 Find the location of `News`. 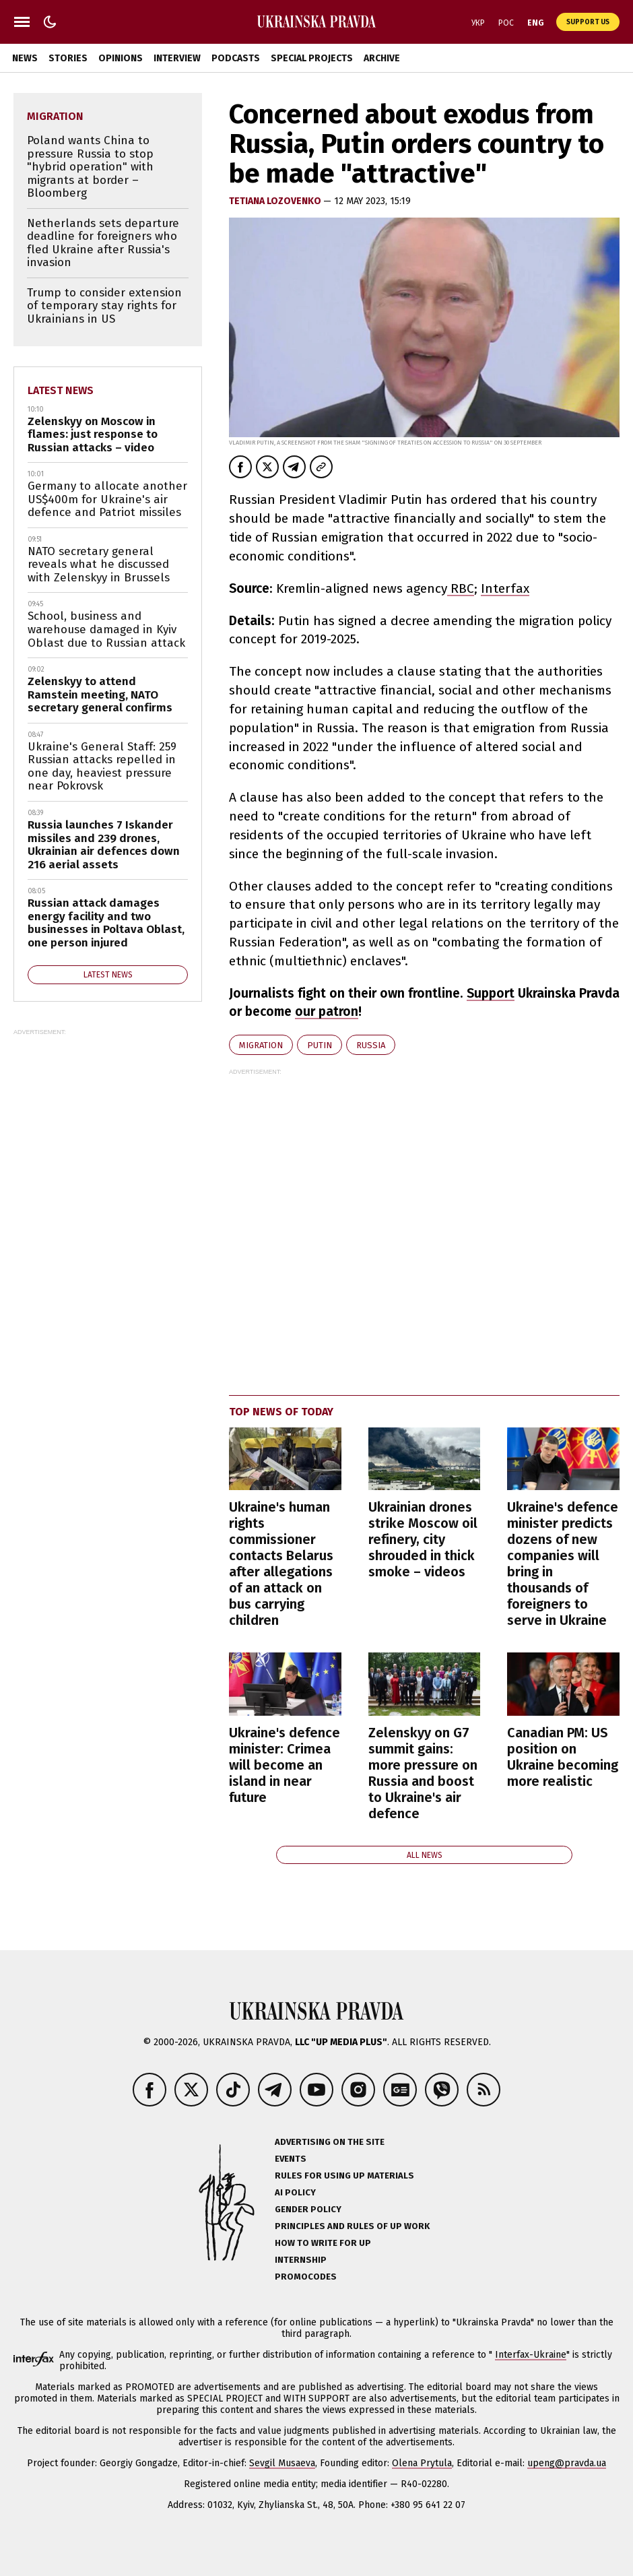

News is located at coordinates (25, 58).